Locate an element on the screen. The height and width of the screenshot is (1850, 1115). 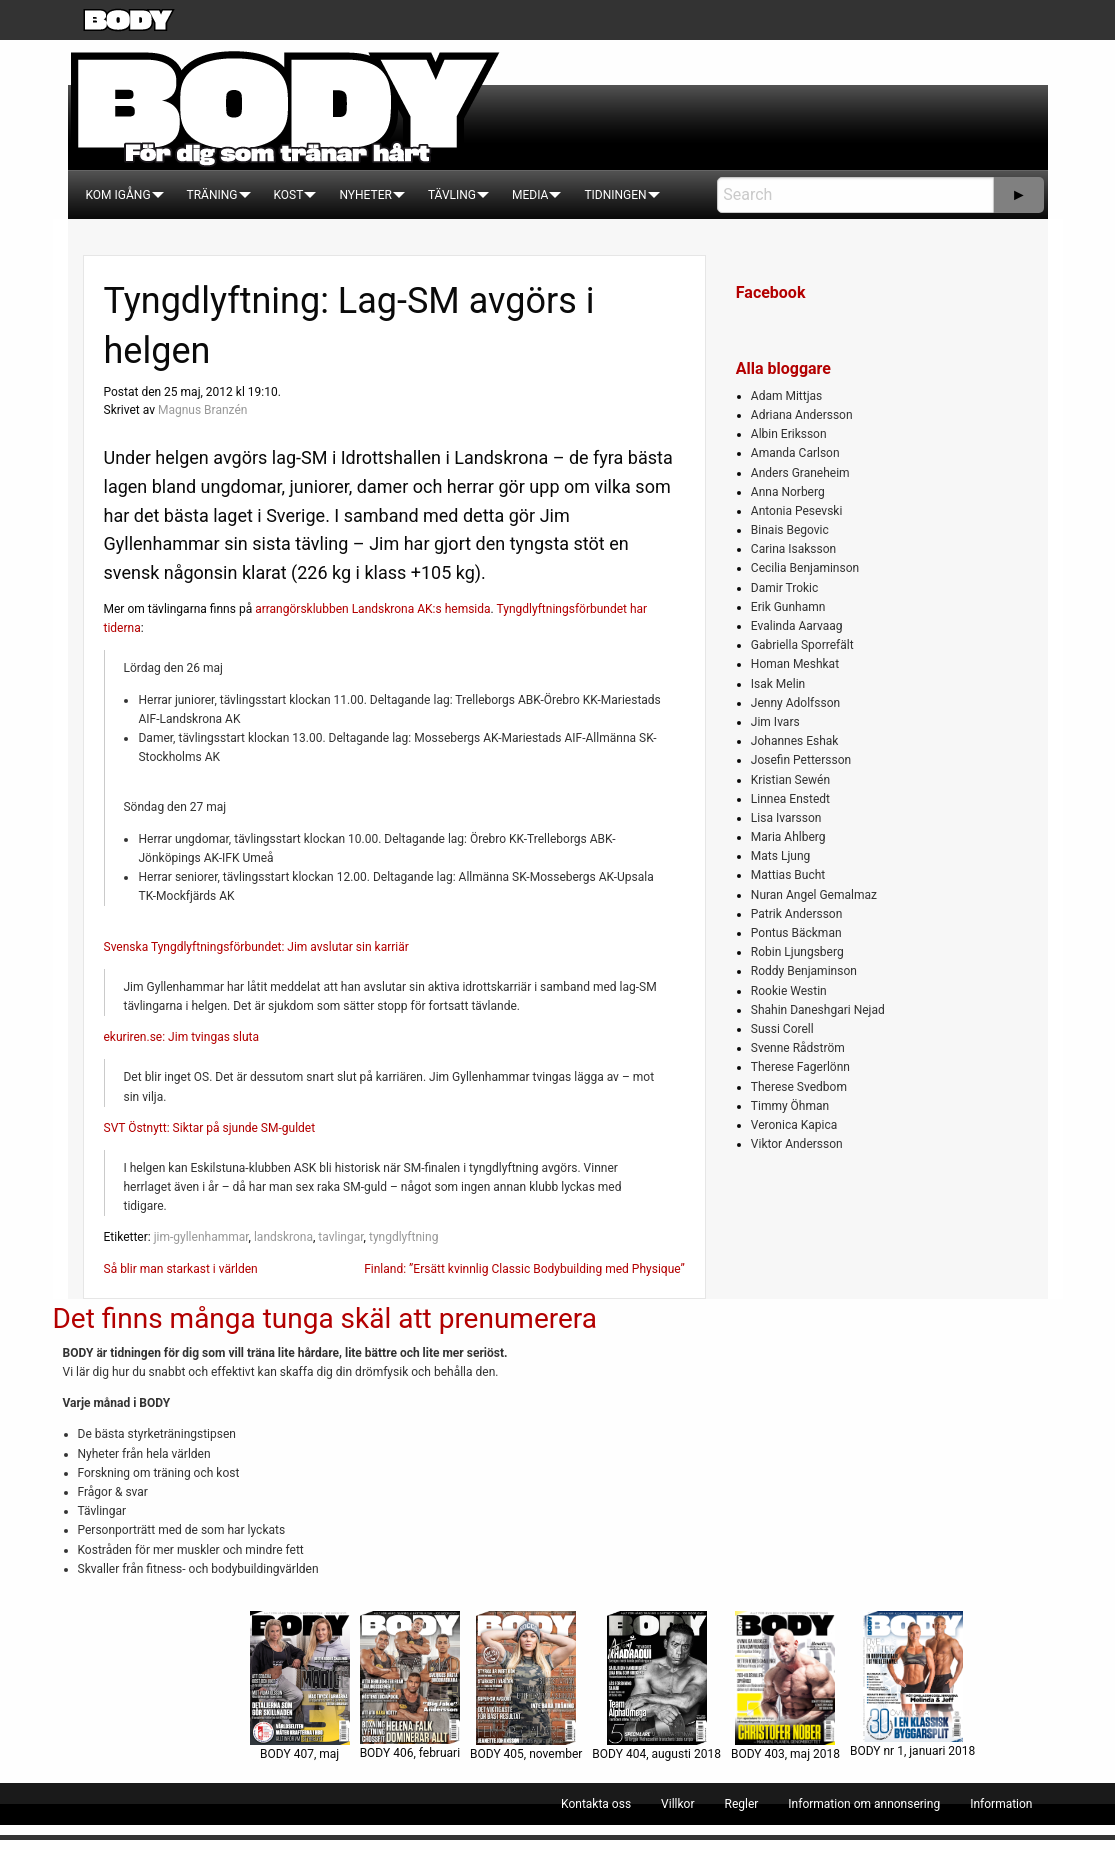
Evalinda Aarvaag is located at coordinates (797, 626).